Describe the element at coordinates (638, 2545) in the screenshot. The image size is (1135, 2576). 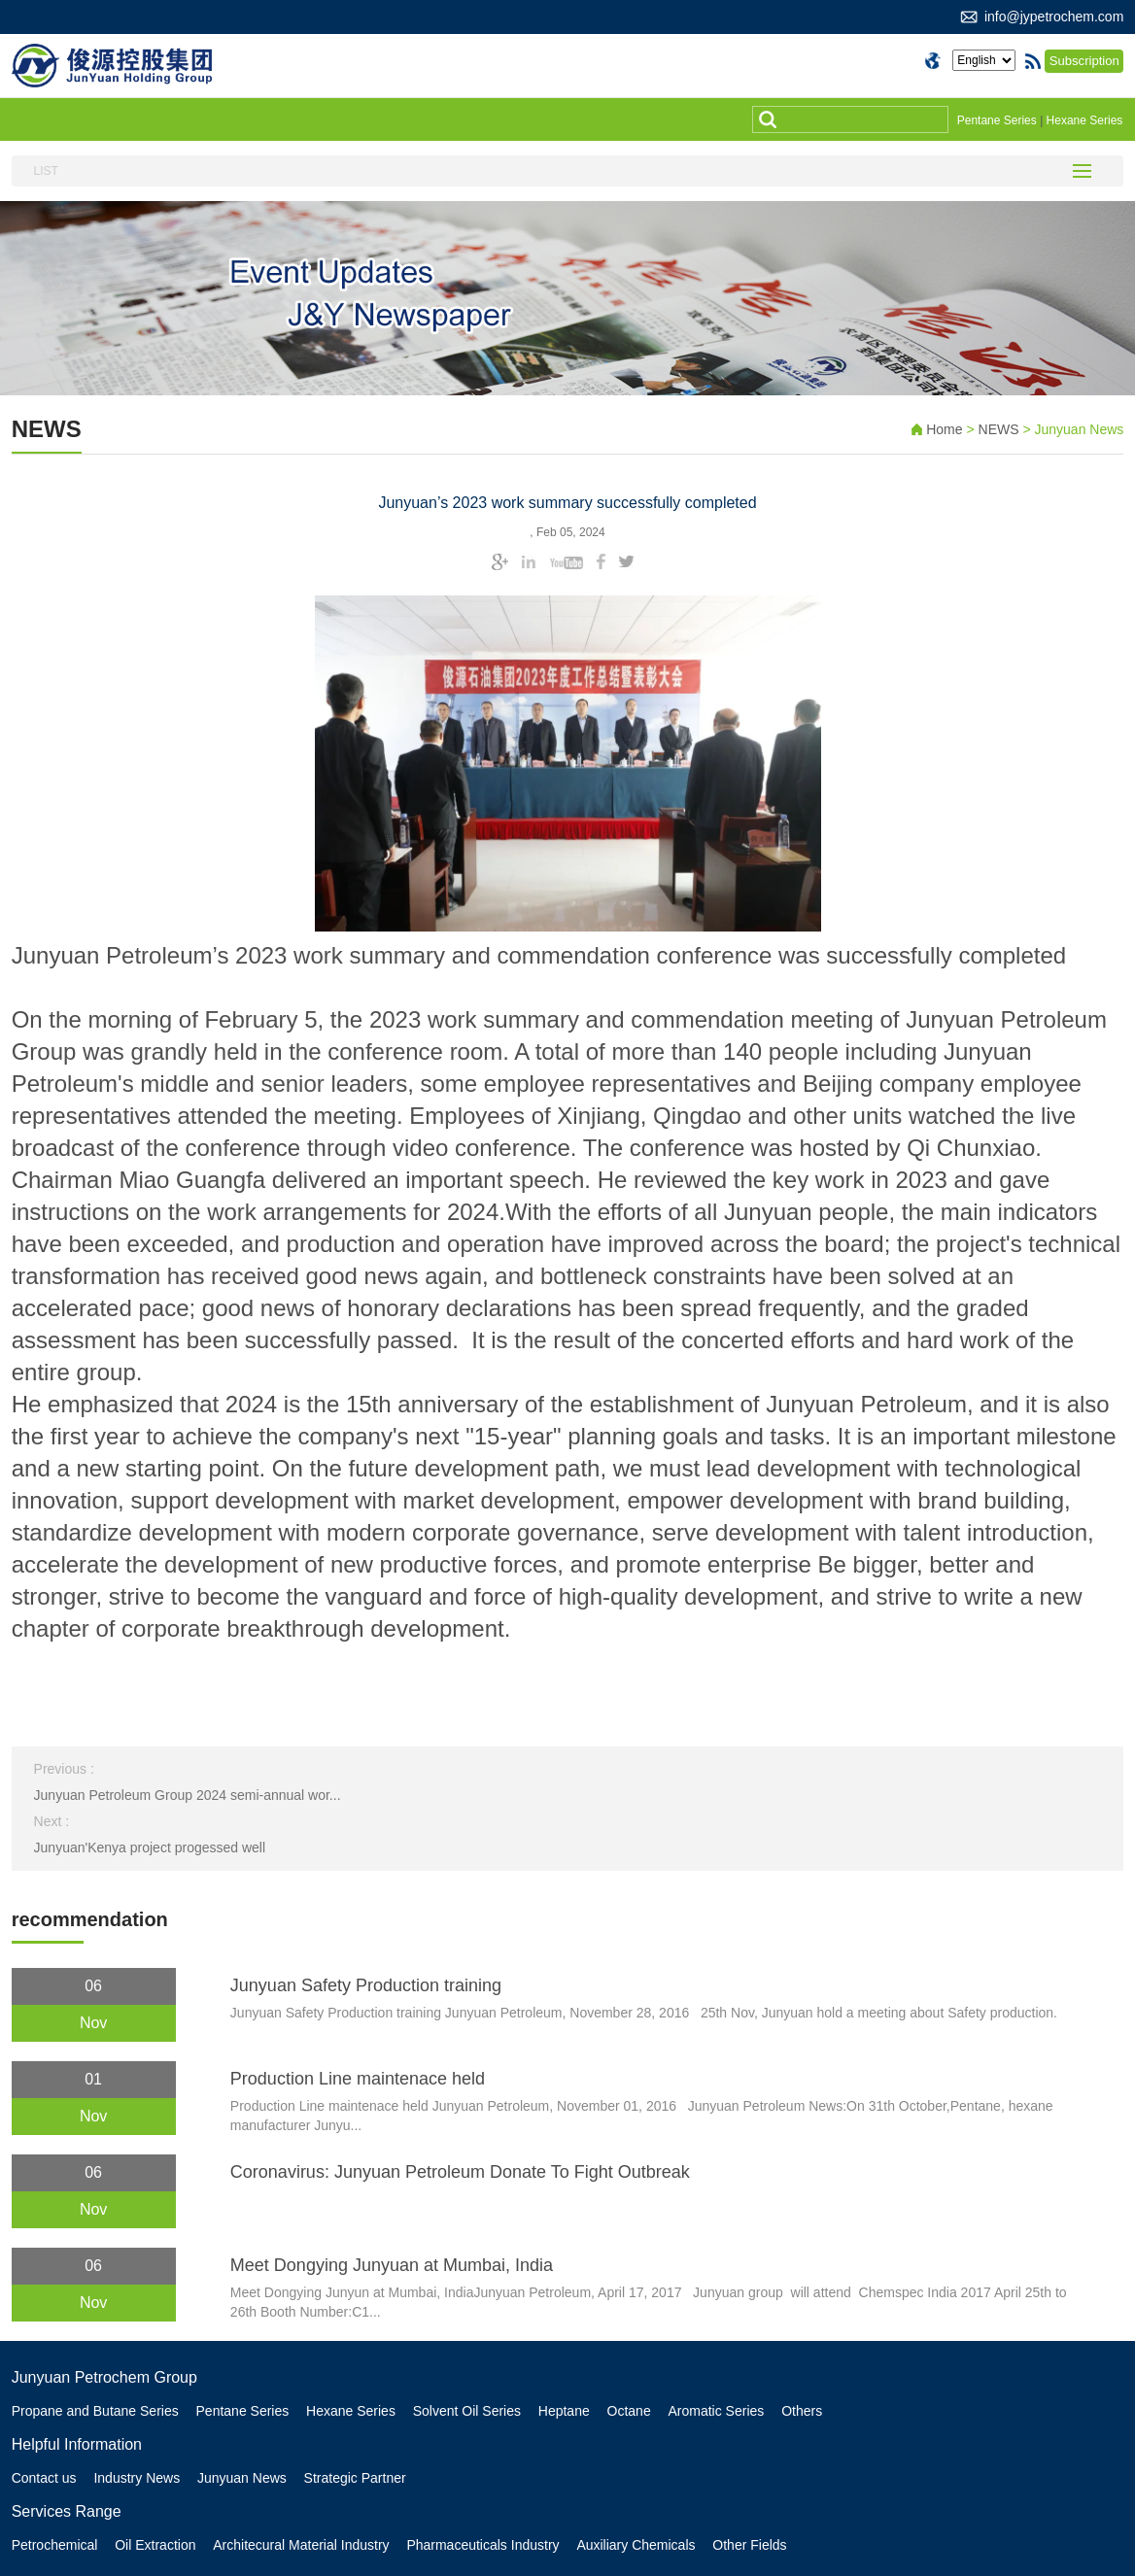
I see `Auxiliary Chemicals` at that location.